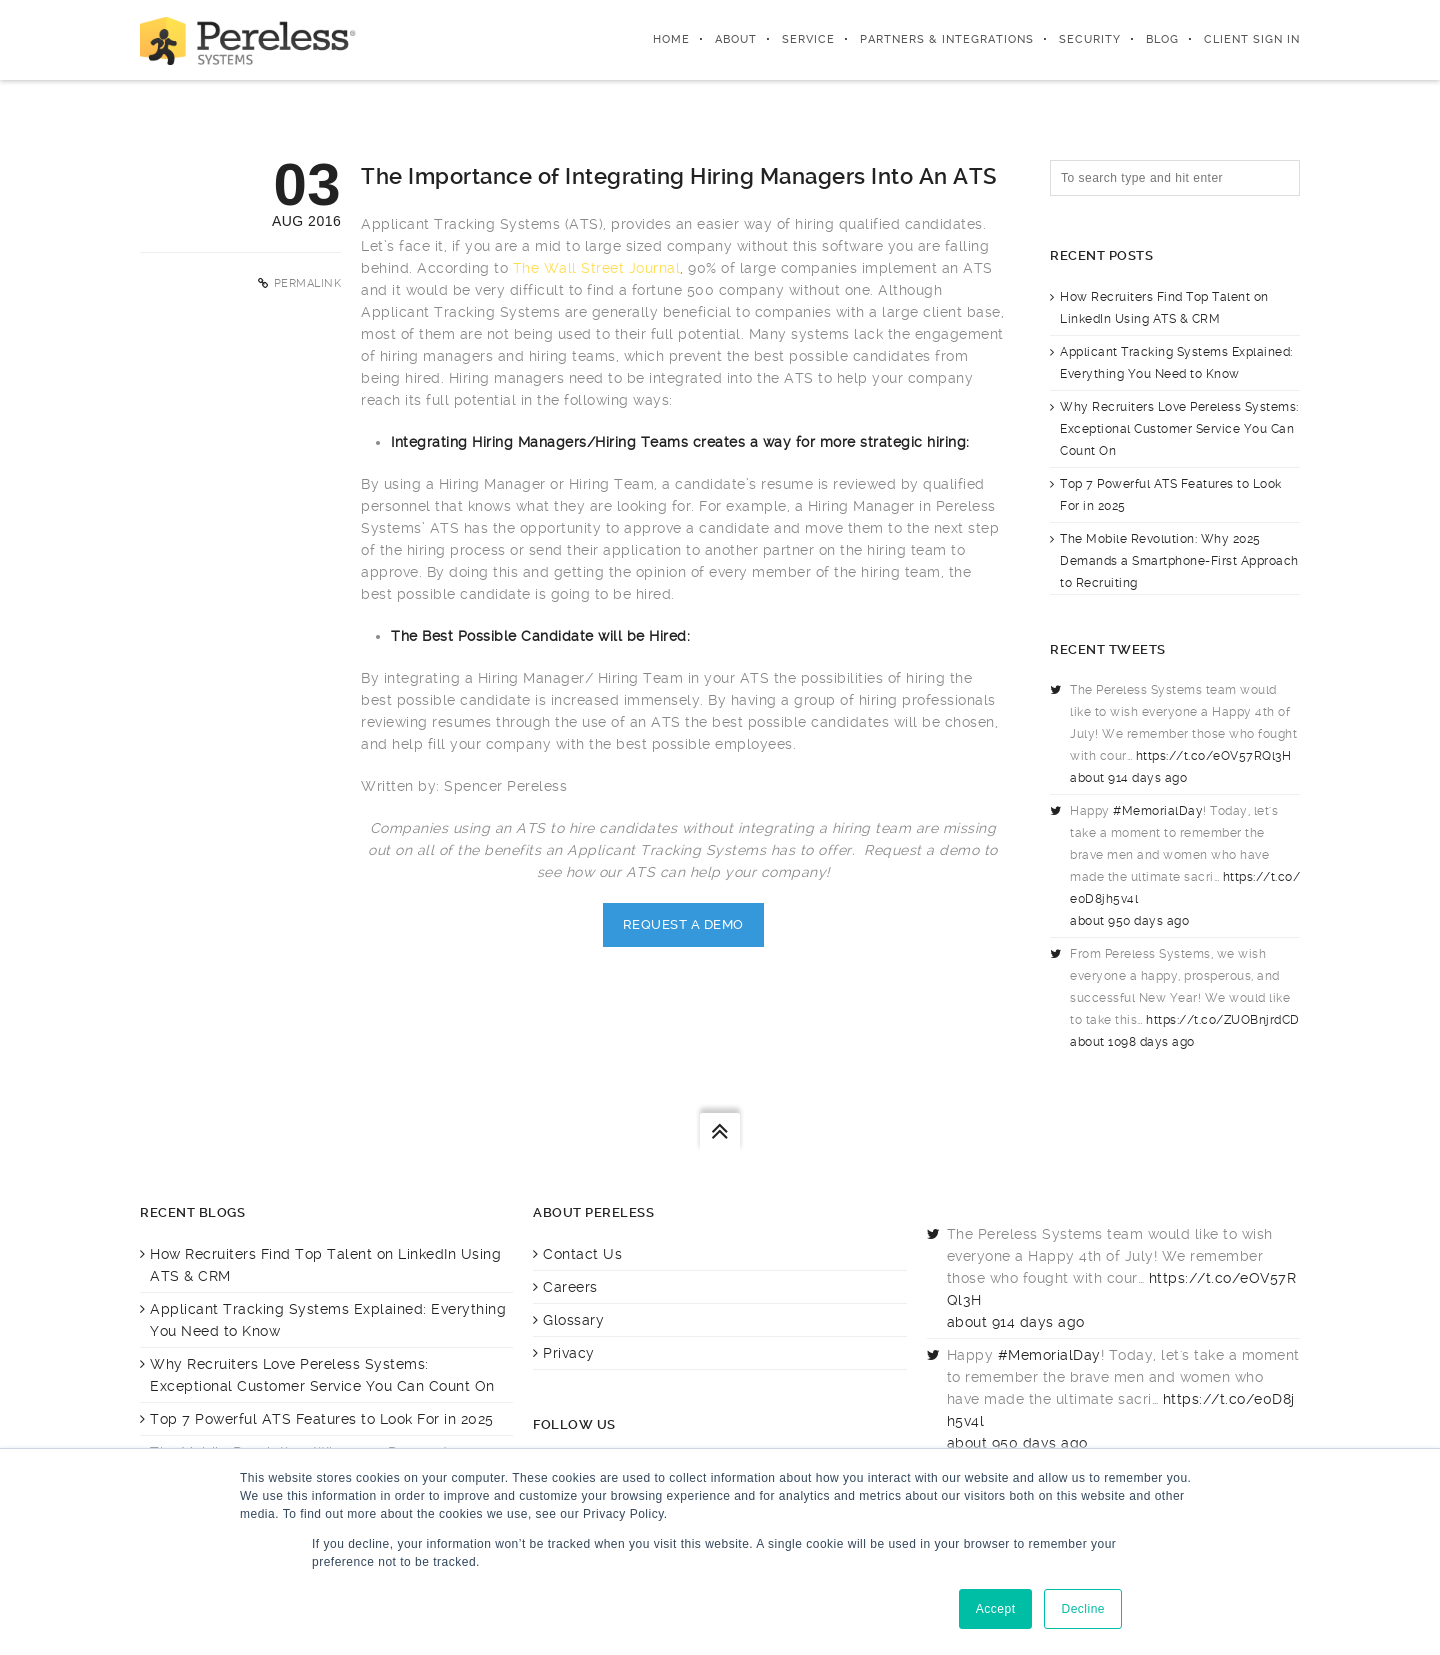 This screenshot has height=1655, width=1440. Describe the element at coordinates (308, 283) in the screenshot. I see `Permalink` at that location.